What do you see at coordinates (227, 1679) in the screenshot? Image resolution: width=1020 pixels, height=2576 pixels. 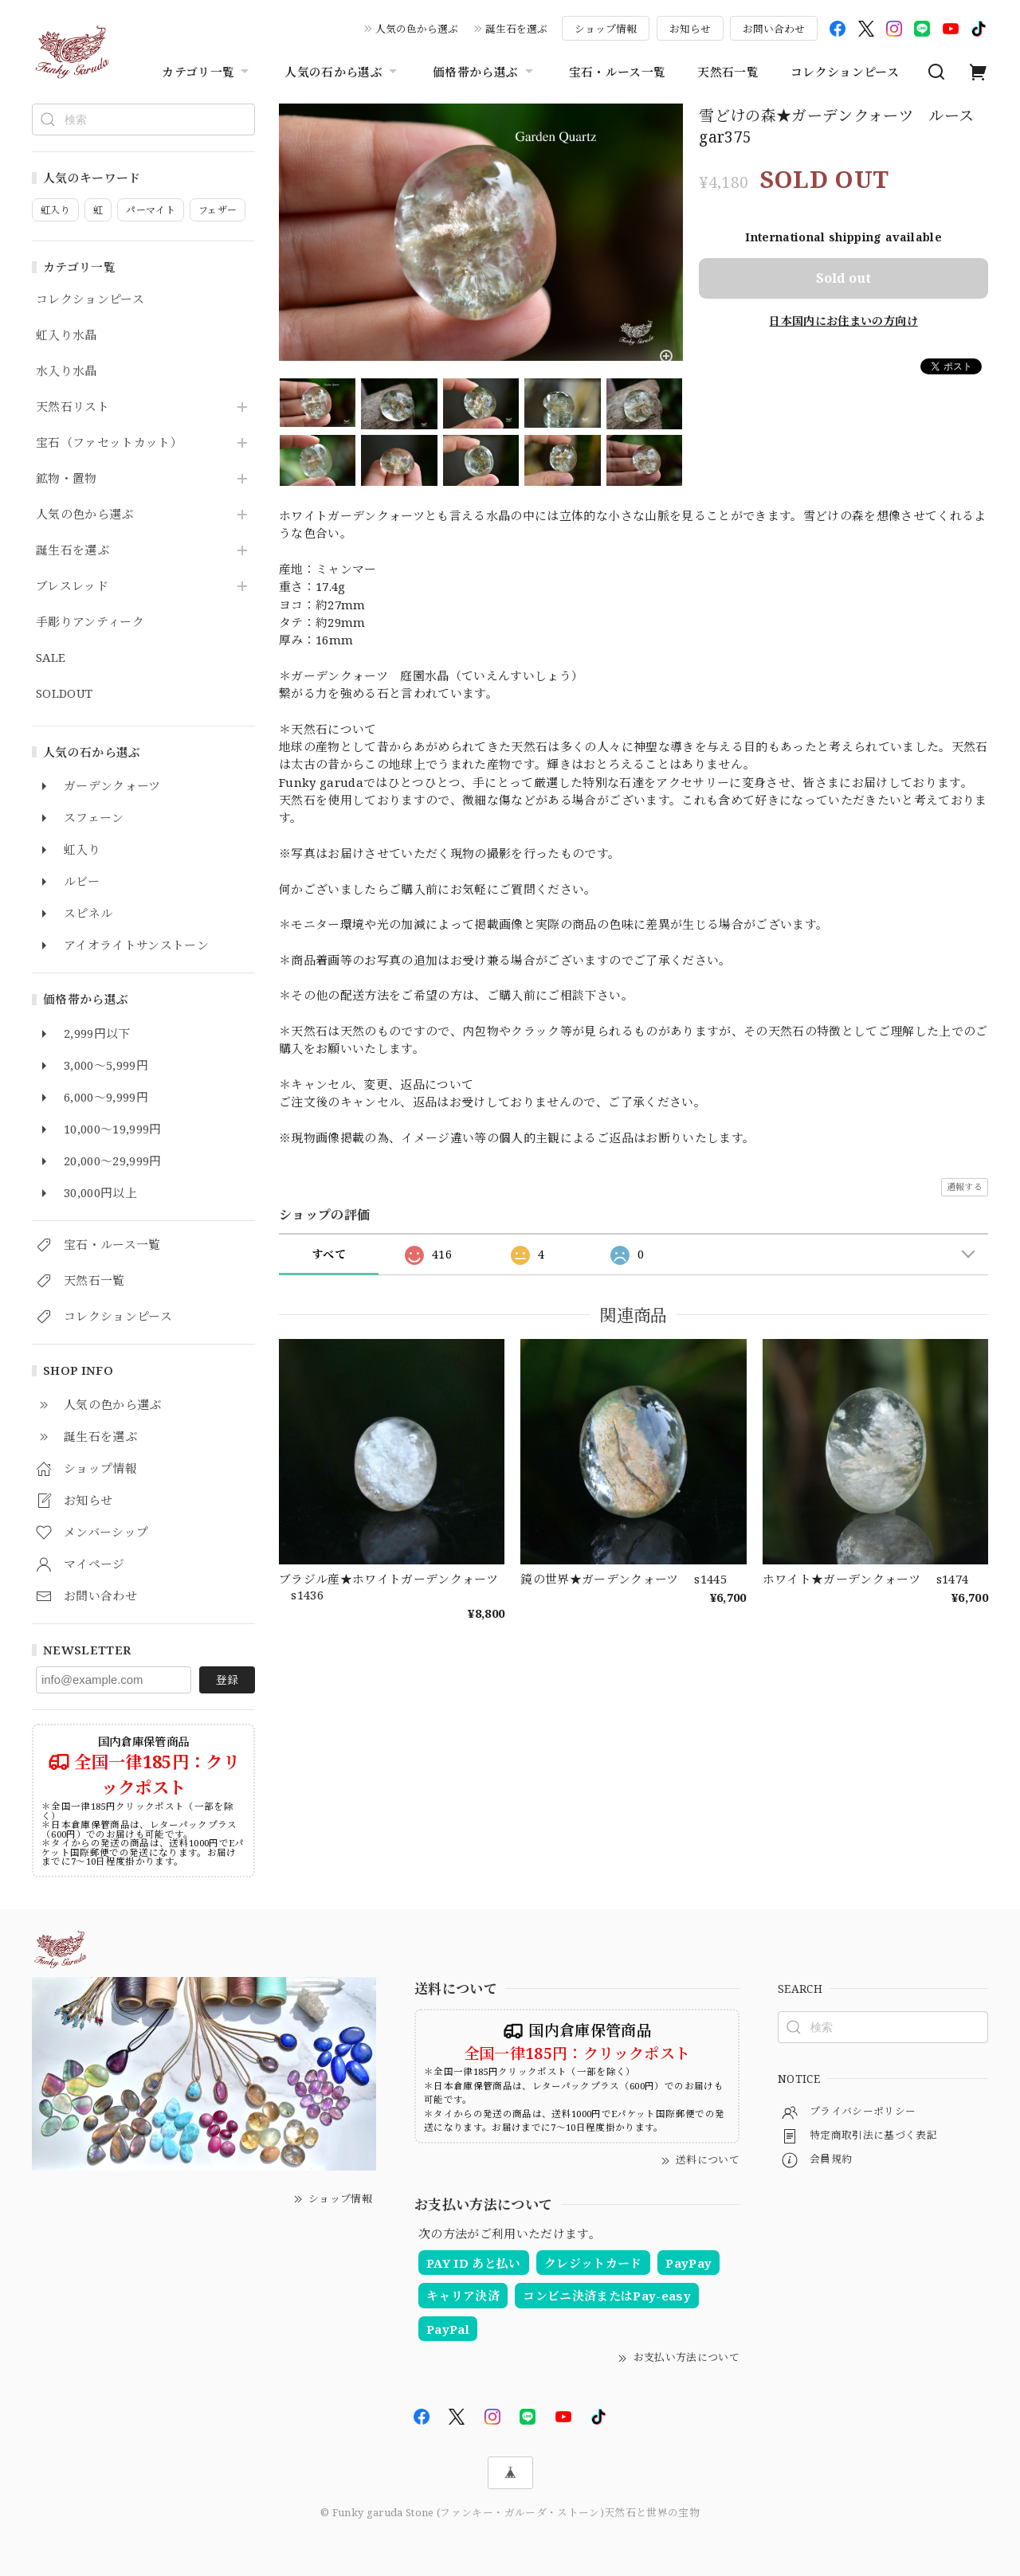 I see `登録` at bounding box center [227, 1679].